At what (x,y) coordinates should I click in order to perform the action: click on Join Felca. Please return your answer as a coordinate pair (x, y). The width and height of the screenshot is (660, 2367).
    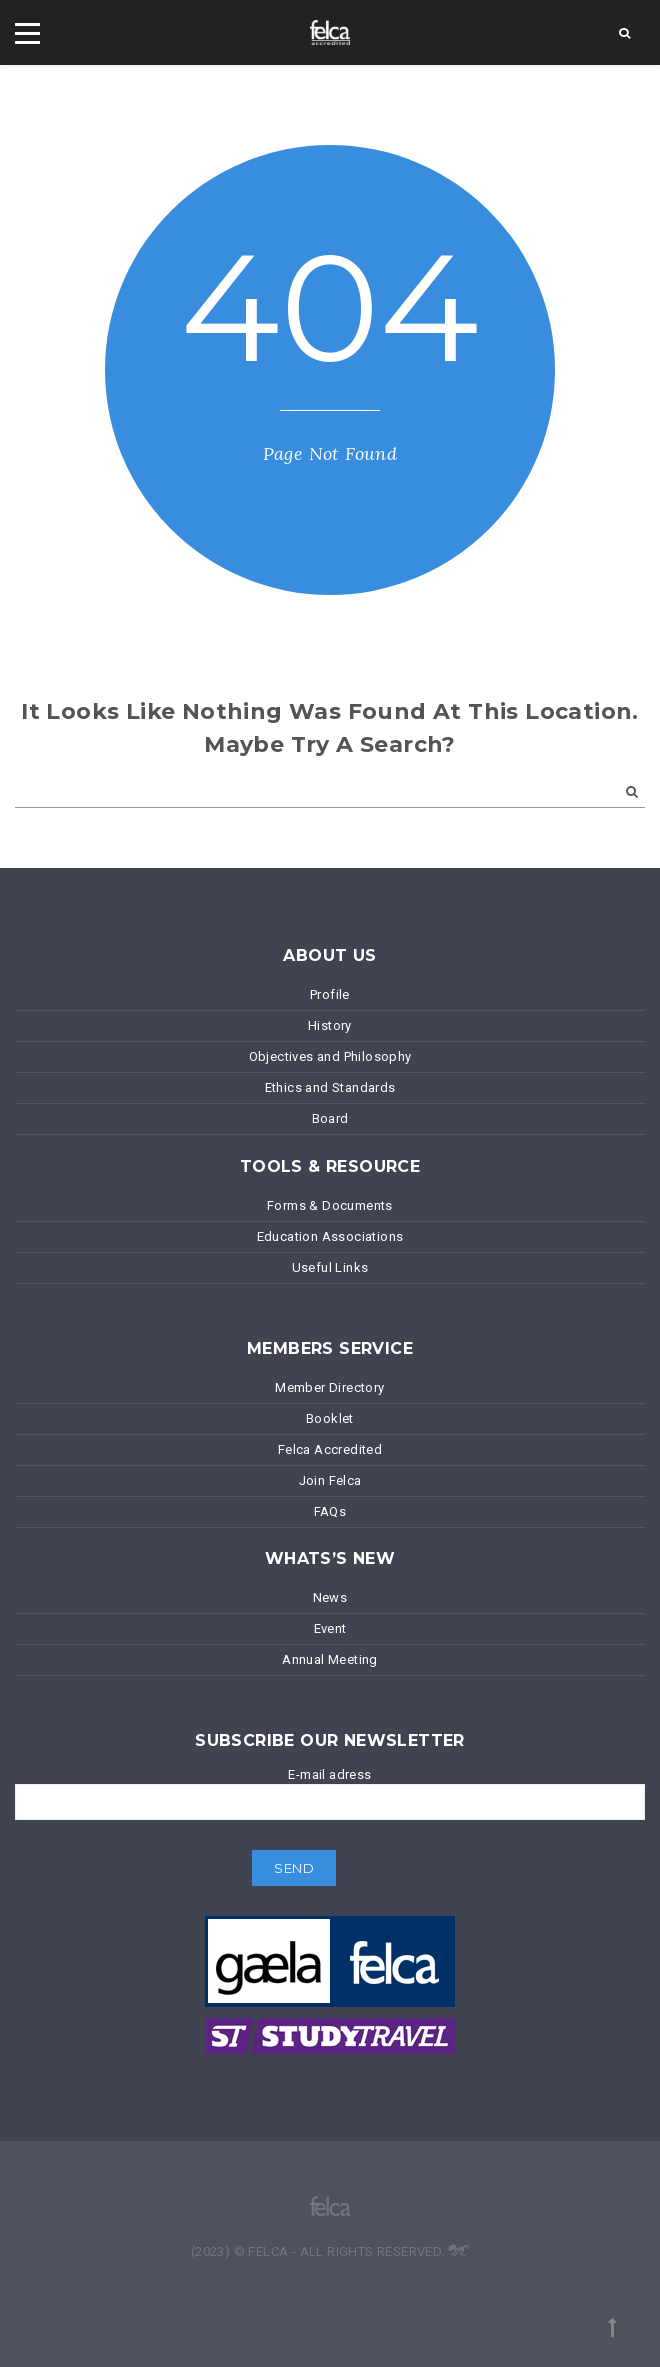
    Looking at the image, I should click on (330, 1480).